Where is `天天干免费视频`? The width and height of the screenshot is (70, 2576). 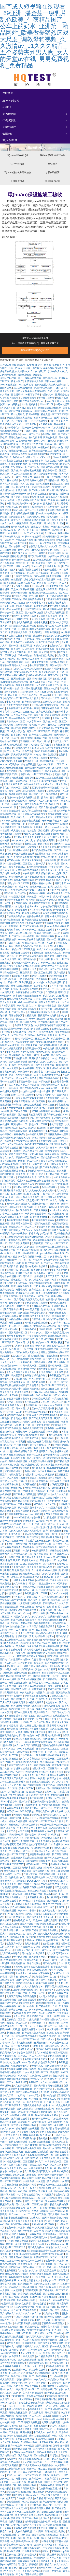 天天干免费视频 is located at coordinates (19, 592).